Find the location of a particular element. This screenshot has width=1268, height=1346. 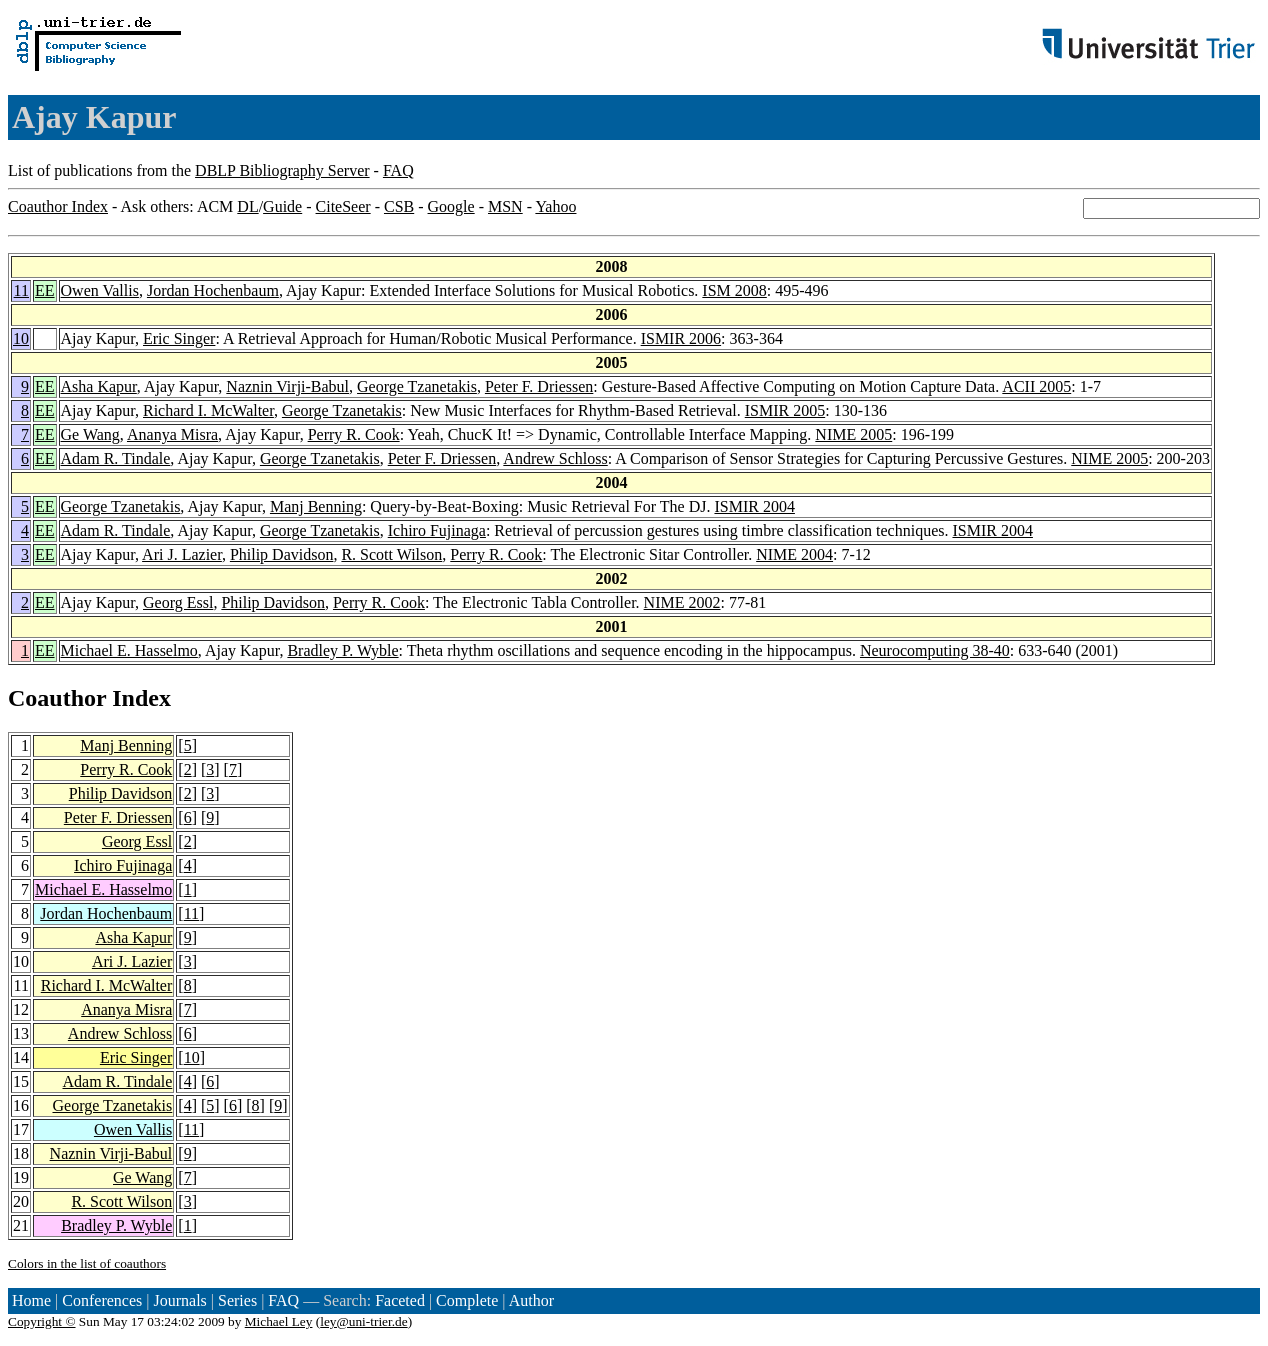

NIME 2002 is located at coordinates (682, 602).